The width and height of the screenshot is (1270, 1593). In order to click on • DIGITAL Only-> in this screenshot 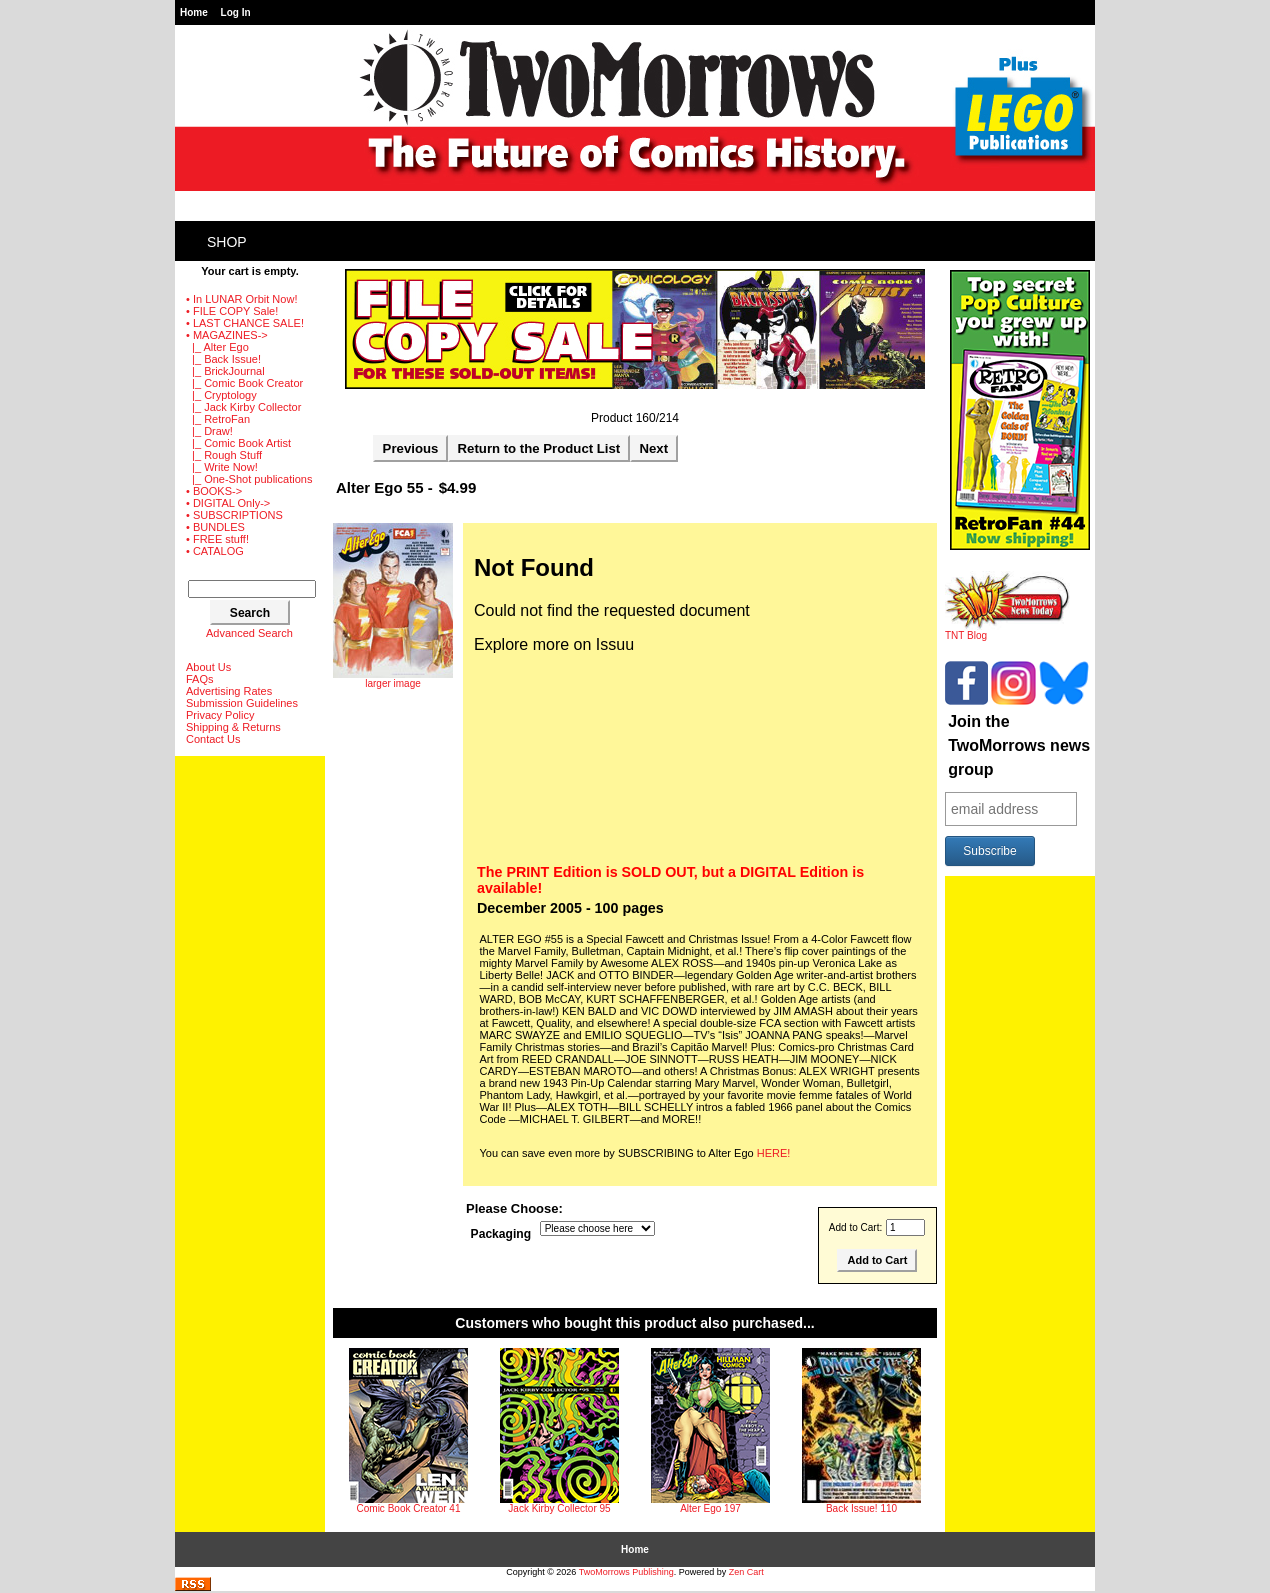, I will do `click(228, 503)`.